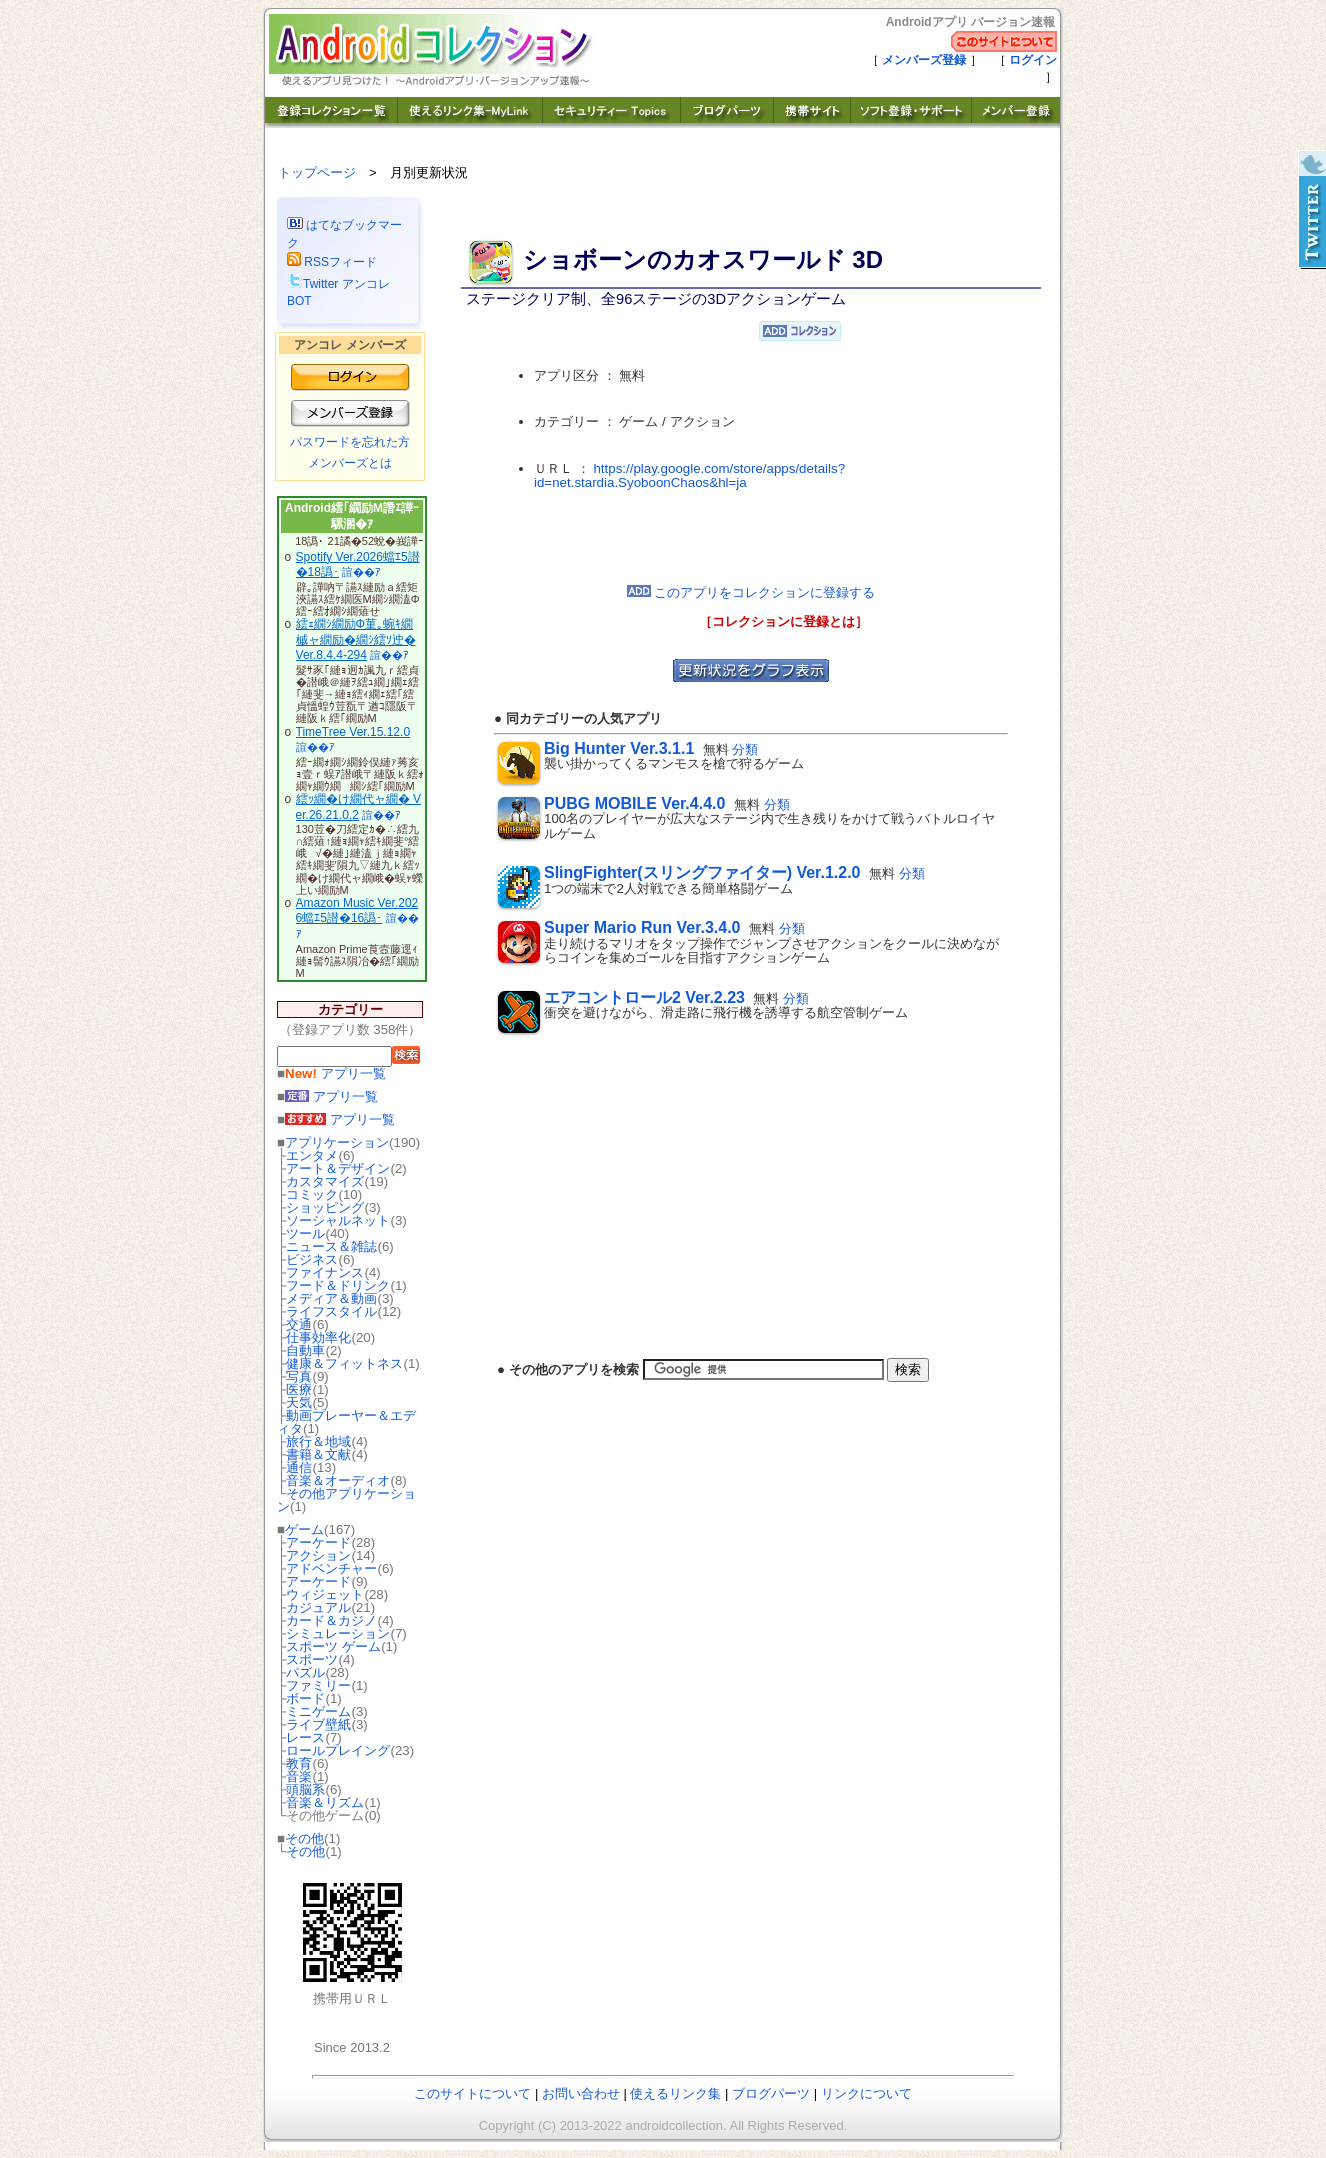  I want to click on Amazon Music Ver.2026蟷ｴ5譛�16譌･, so click(357, 911).